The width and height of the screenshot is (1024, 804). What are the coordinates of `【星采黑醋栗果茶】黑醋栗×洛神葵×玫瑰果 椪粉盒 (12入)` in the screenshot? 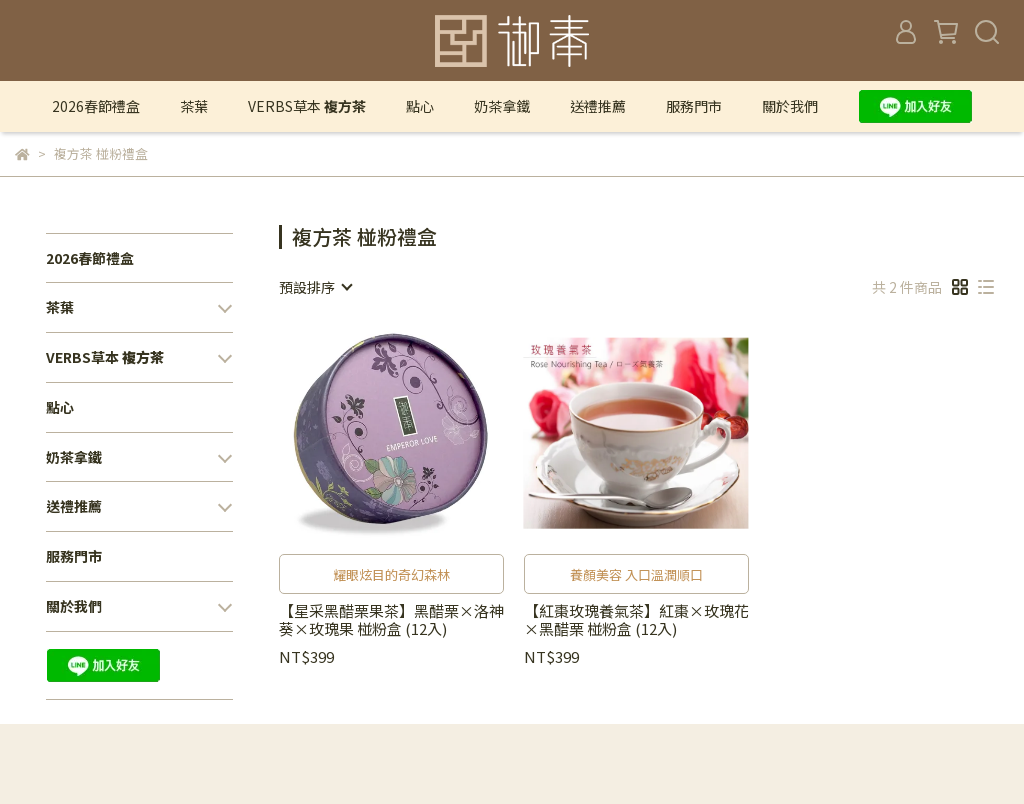 It's located at (391, 620).